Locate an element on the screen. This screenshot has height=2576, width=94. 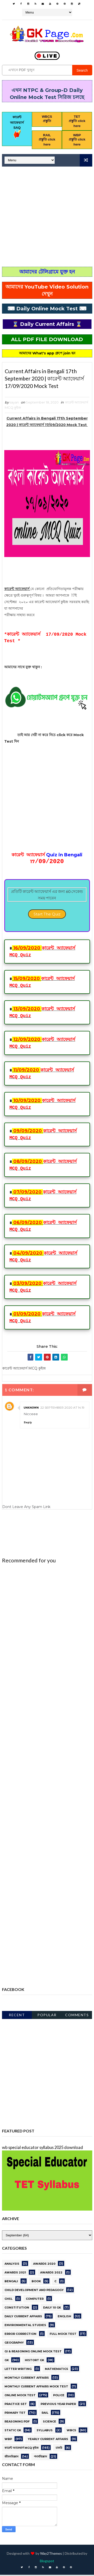
Way2Themes is located at coordinates (51, 2554).